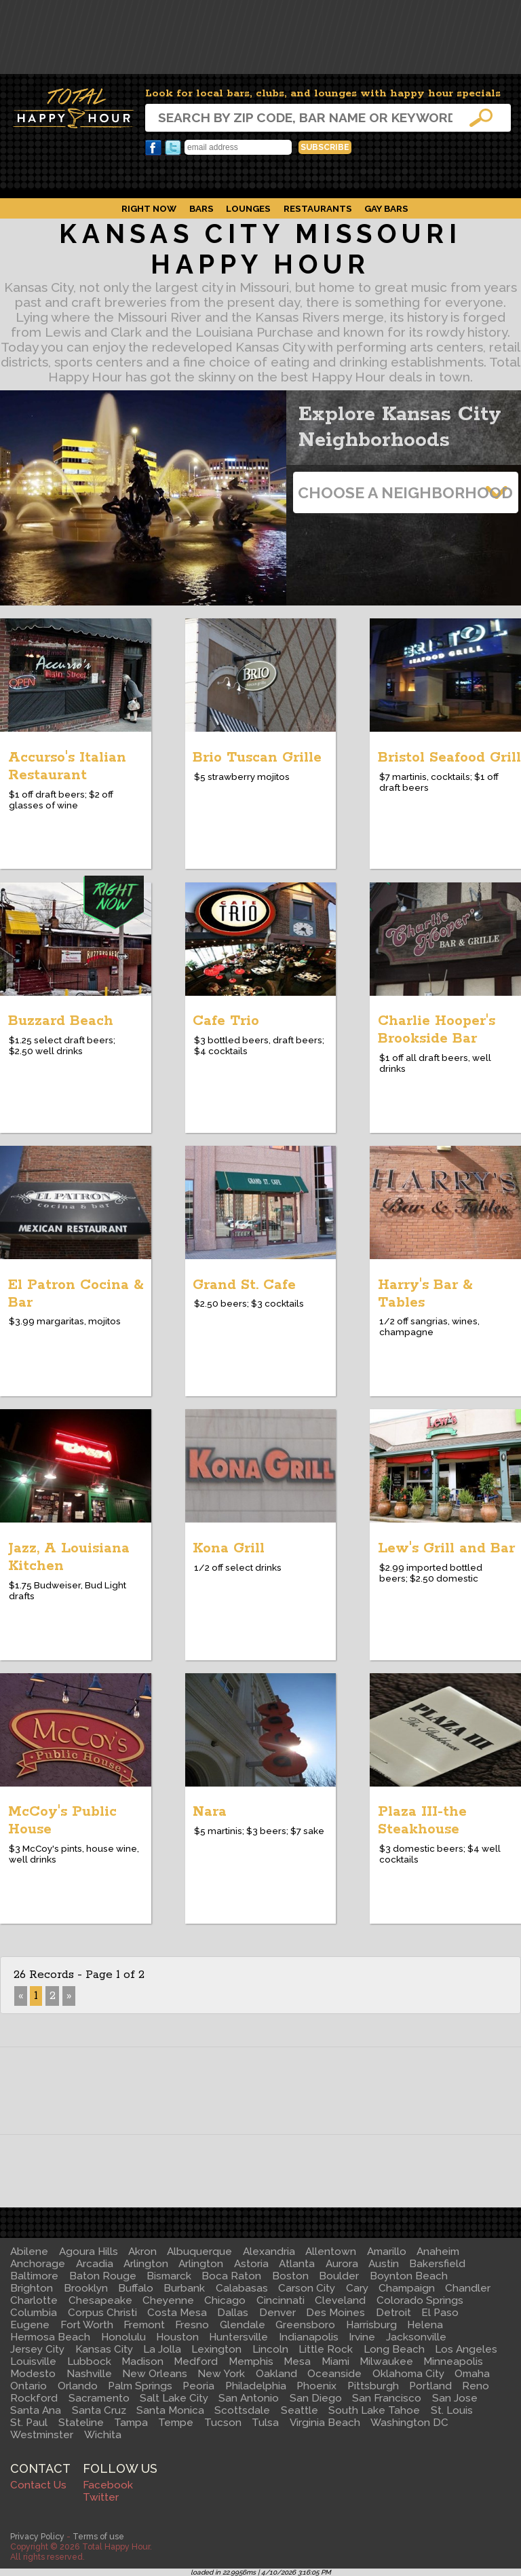  I want to click on Stateline, so click(81, 2422).